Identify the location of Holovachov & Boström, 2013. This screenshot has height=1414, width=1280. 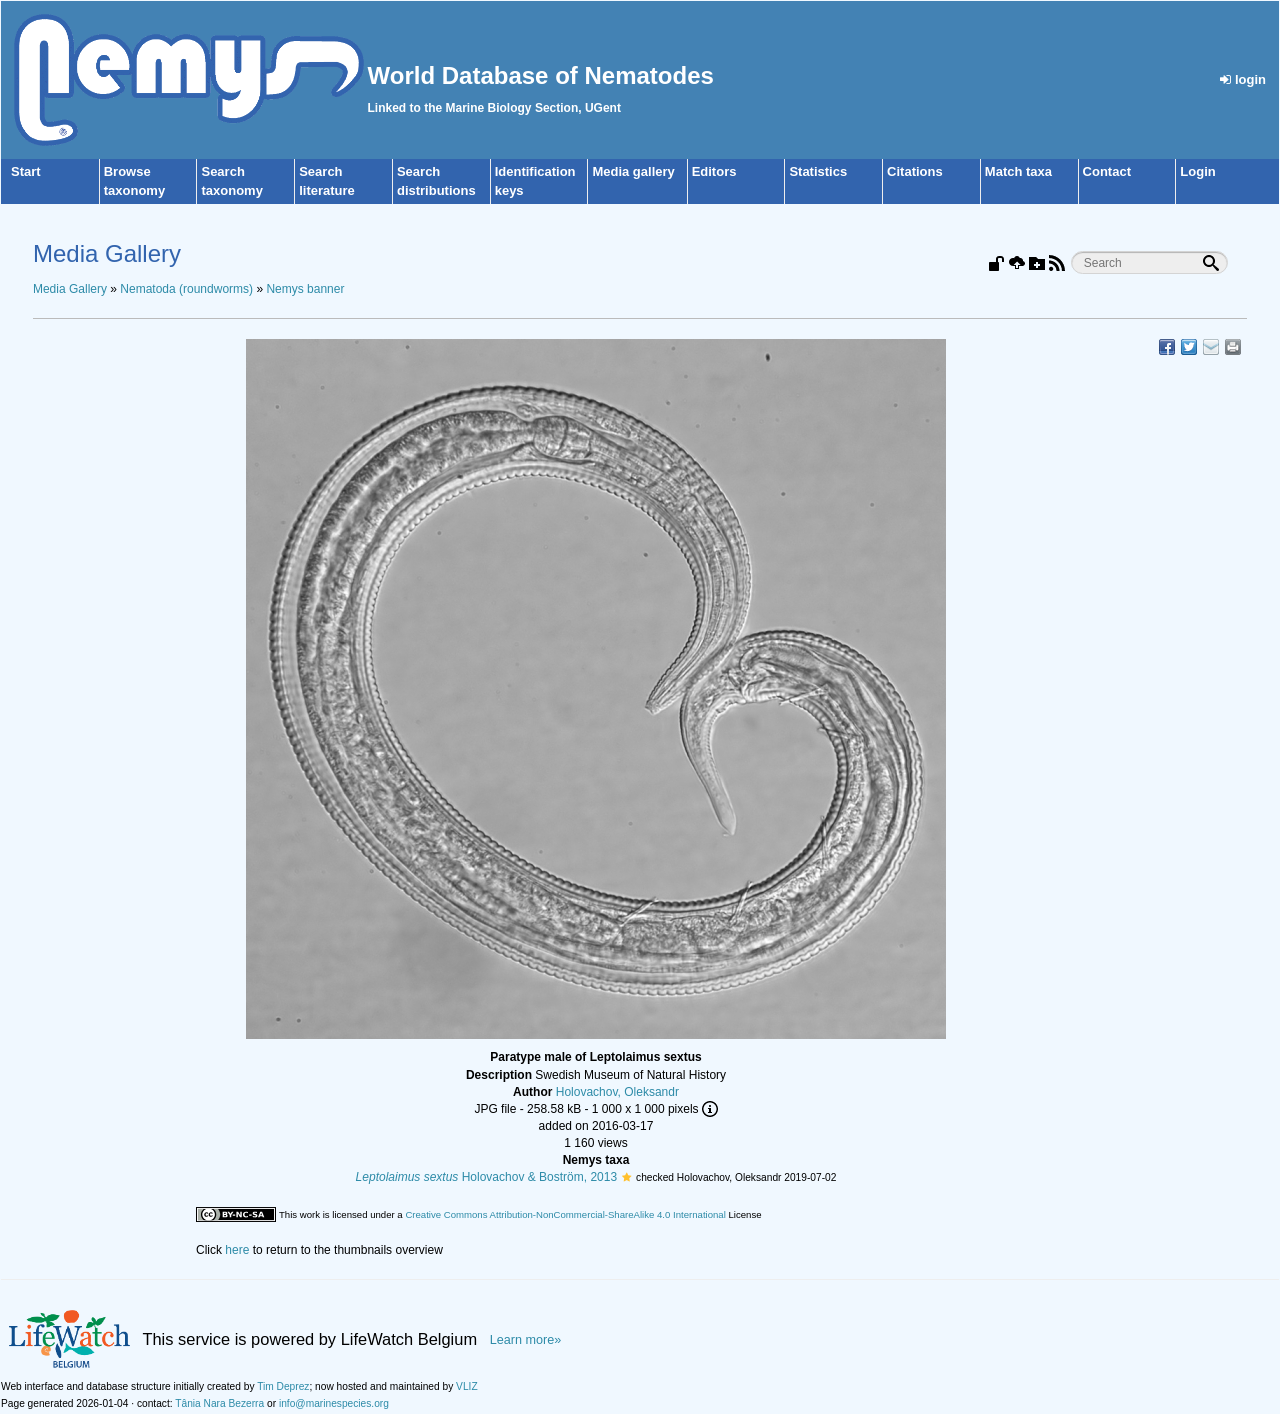
(486, 1177).